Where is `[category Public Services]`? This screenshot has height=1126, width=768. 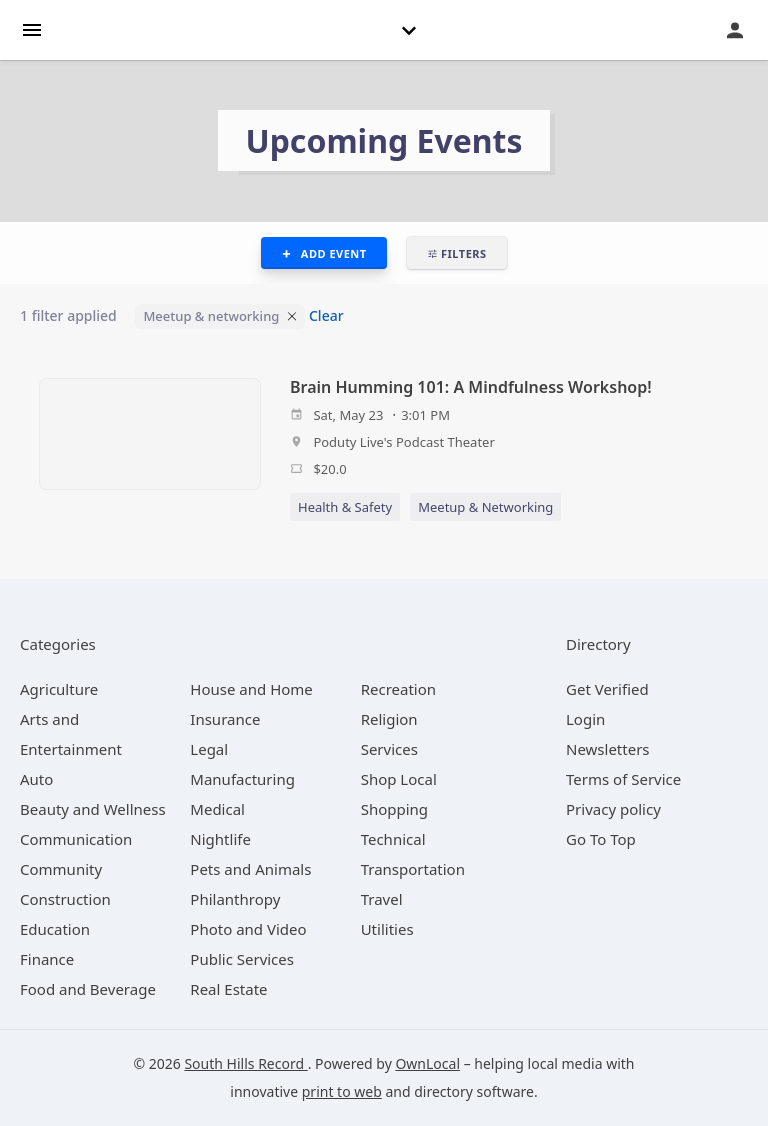 [category Public Services] is located at coordinates (242, 959).